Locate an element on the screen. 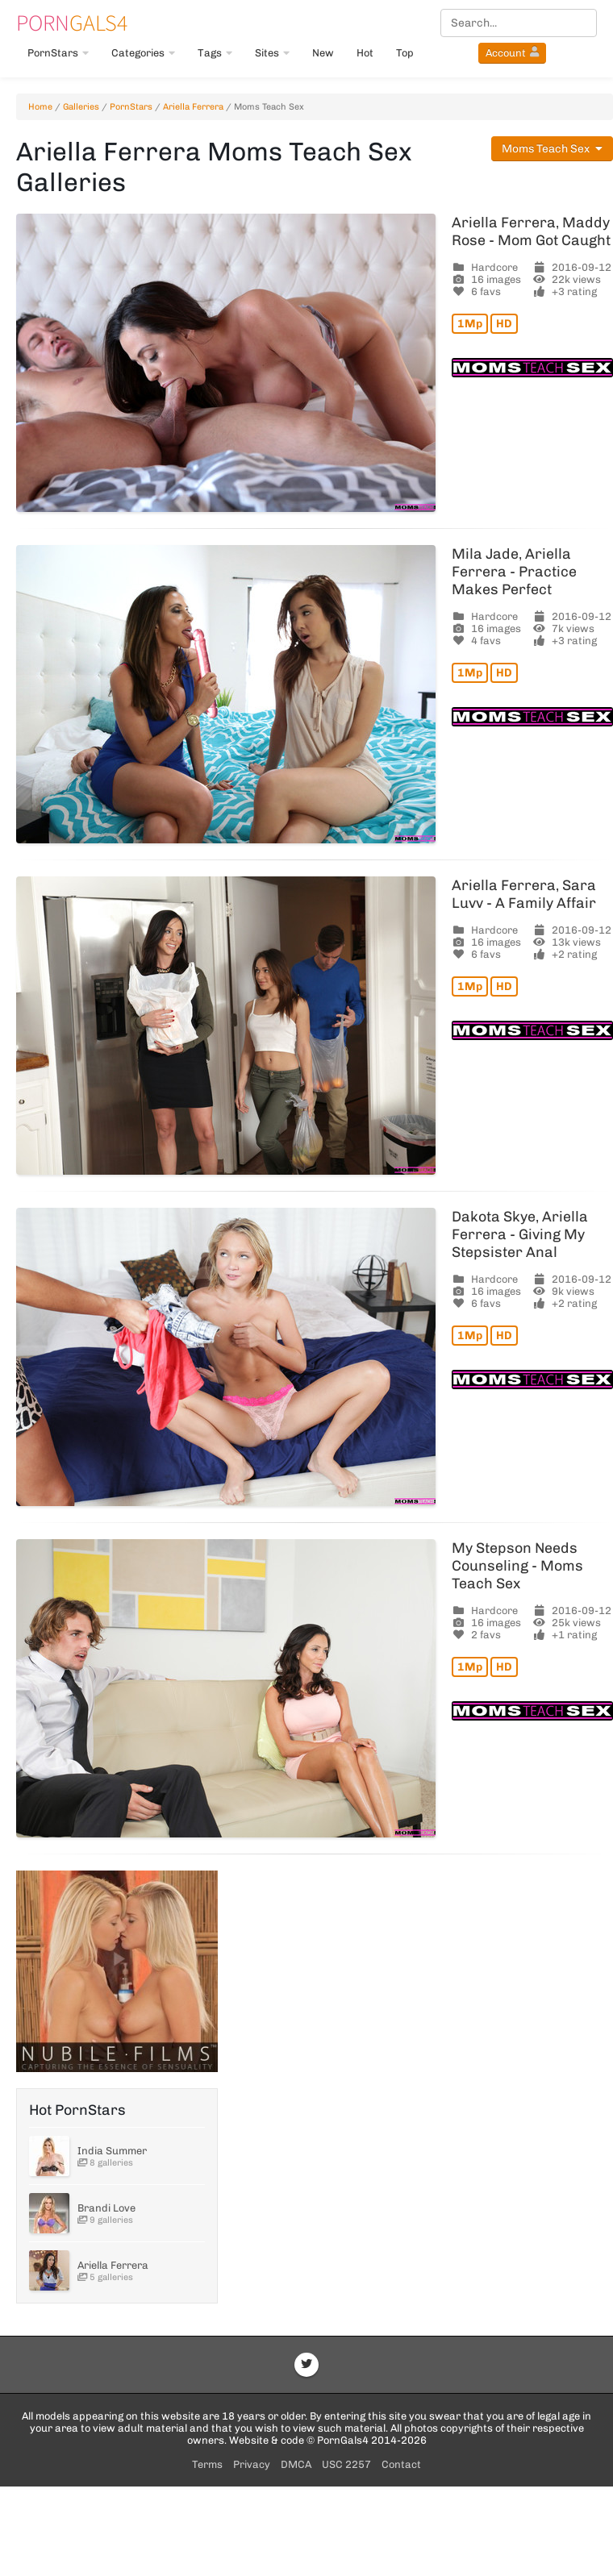  Ariella Ferrera, Maddy Rose - Mom Got Caught is located at coordinates (531, 231).